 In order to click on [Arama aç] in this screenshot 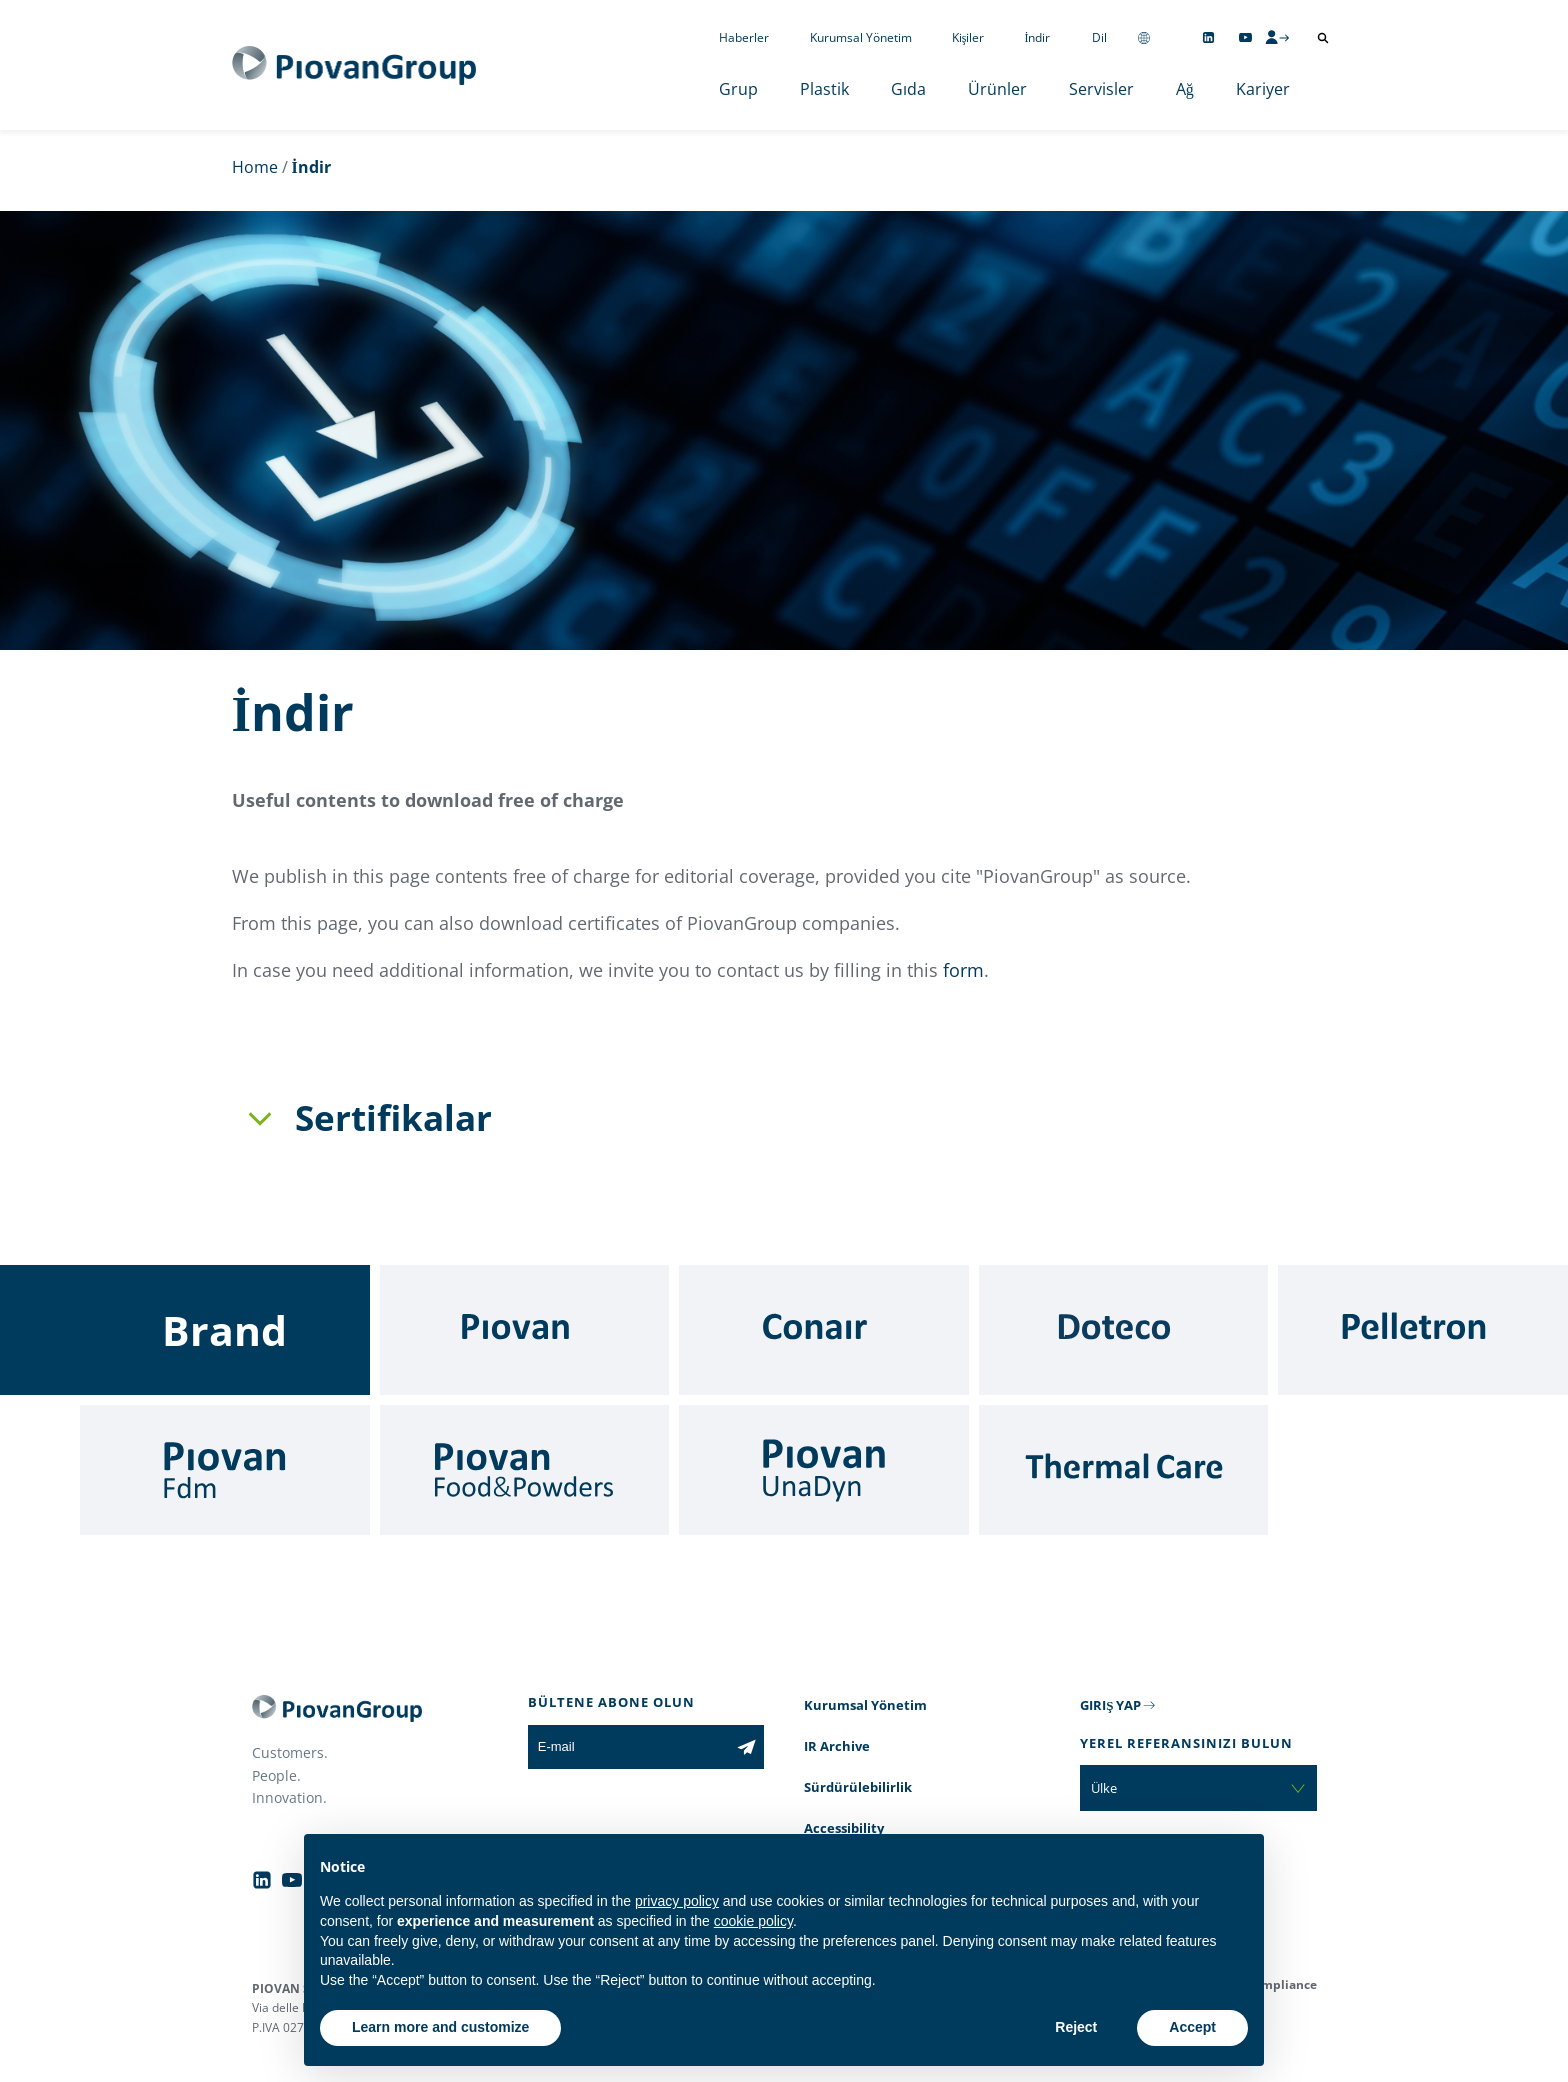, I will do `click(1323, 38)`.